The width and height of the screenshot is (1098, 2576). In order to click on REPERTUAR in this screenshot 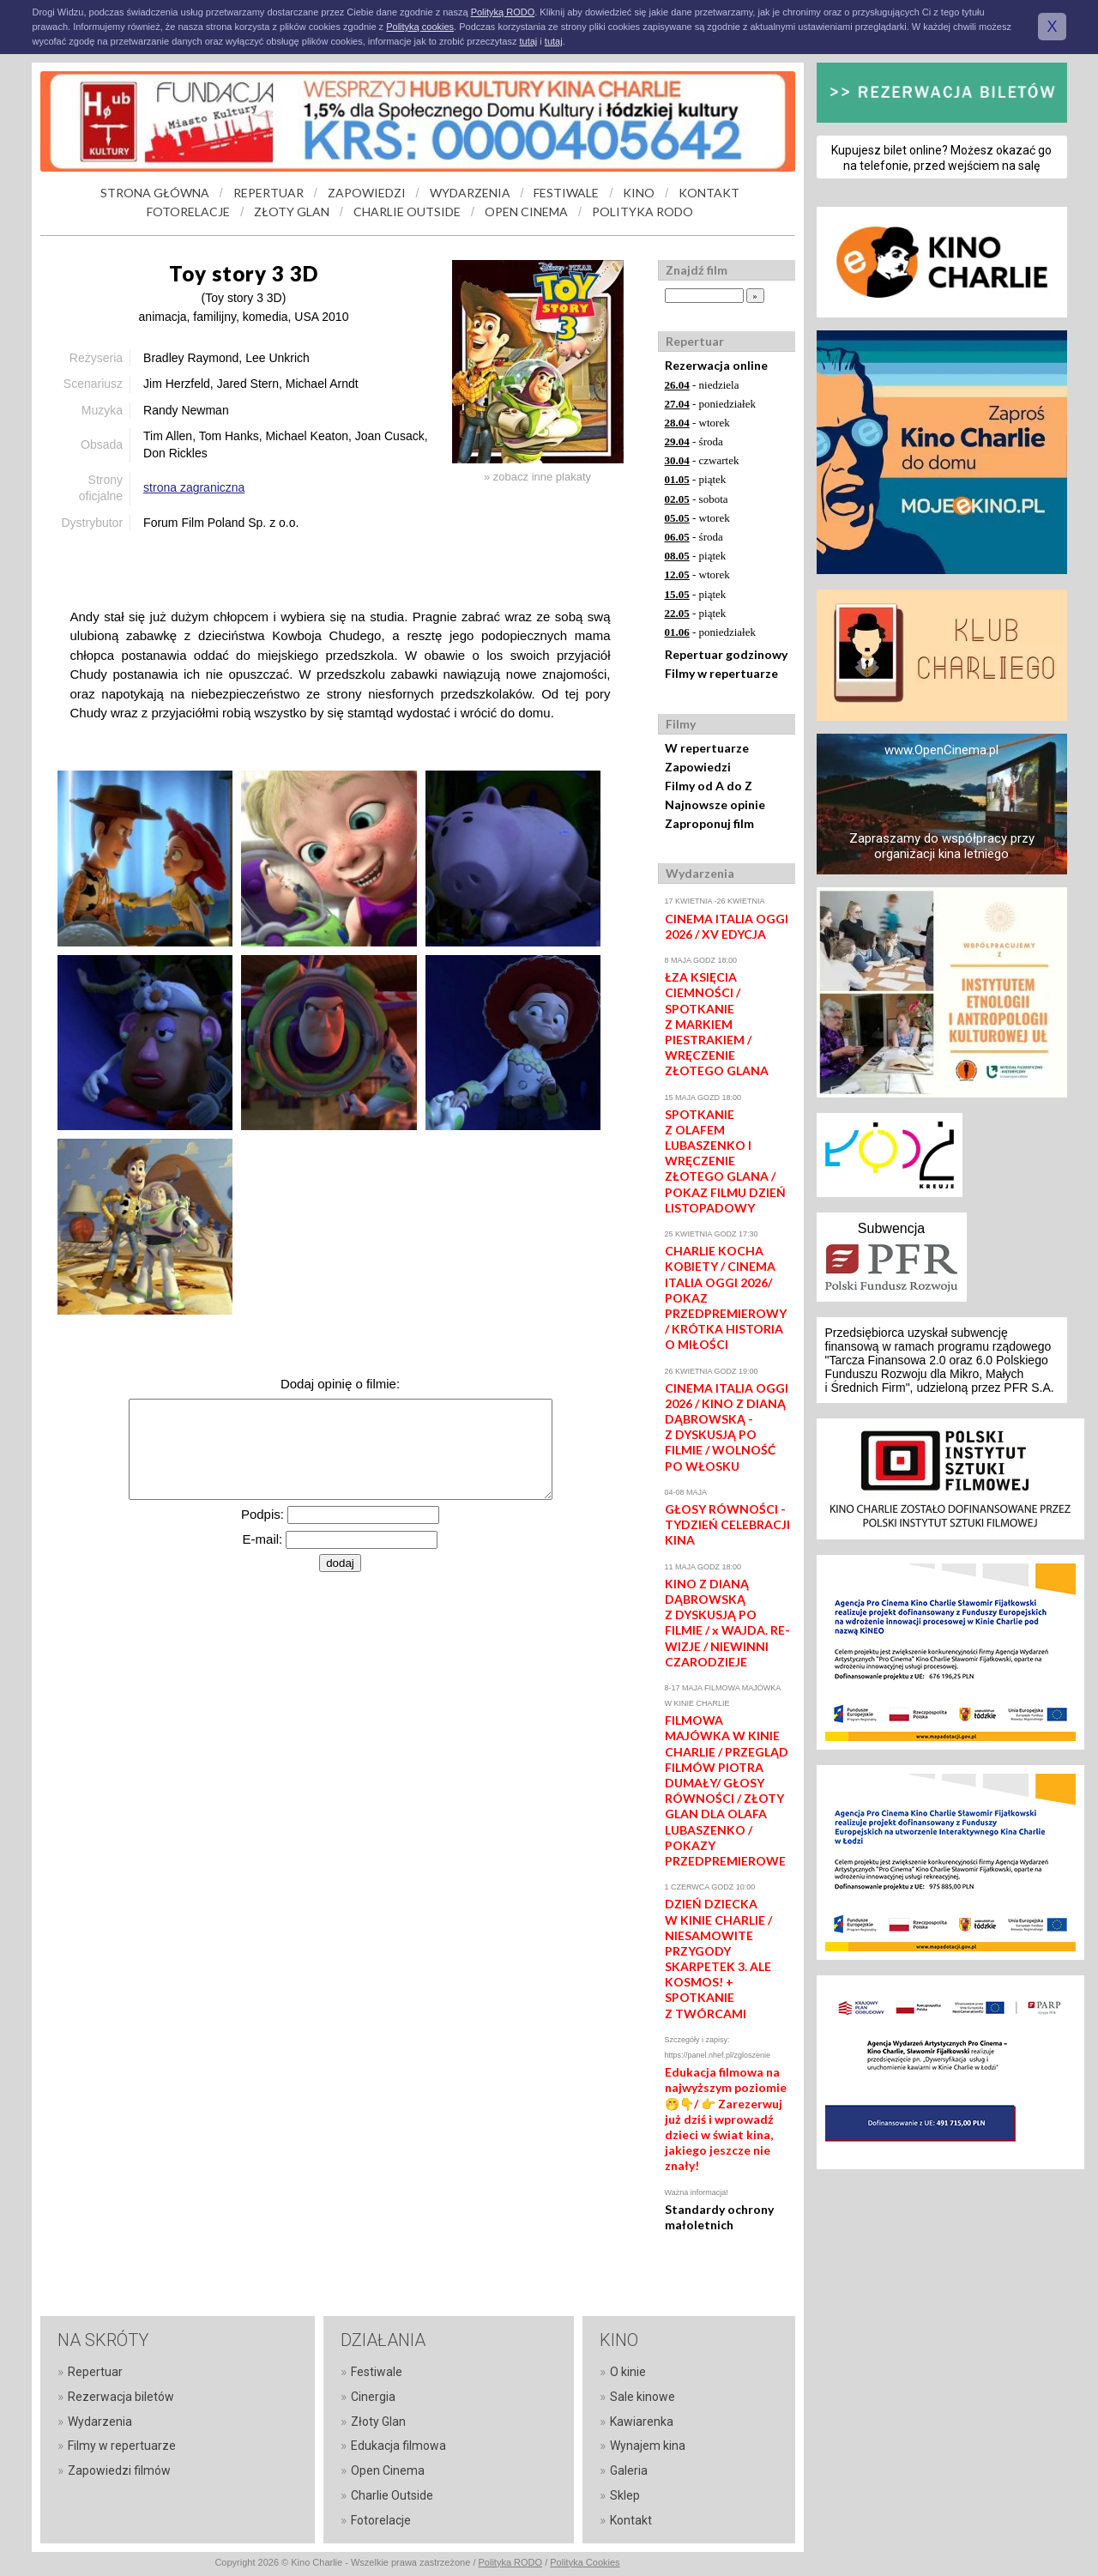, I will do `click(268, 192)`.